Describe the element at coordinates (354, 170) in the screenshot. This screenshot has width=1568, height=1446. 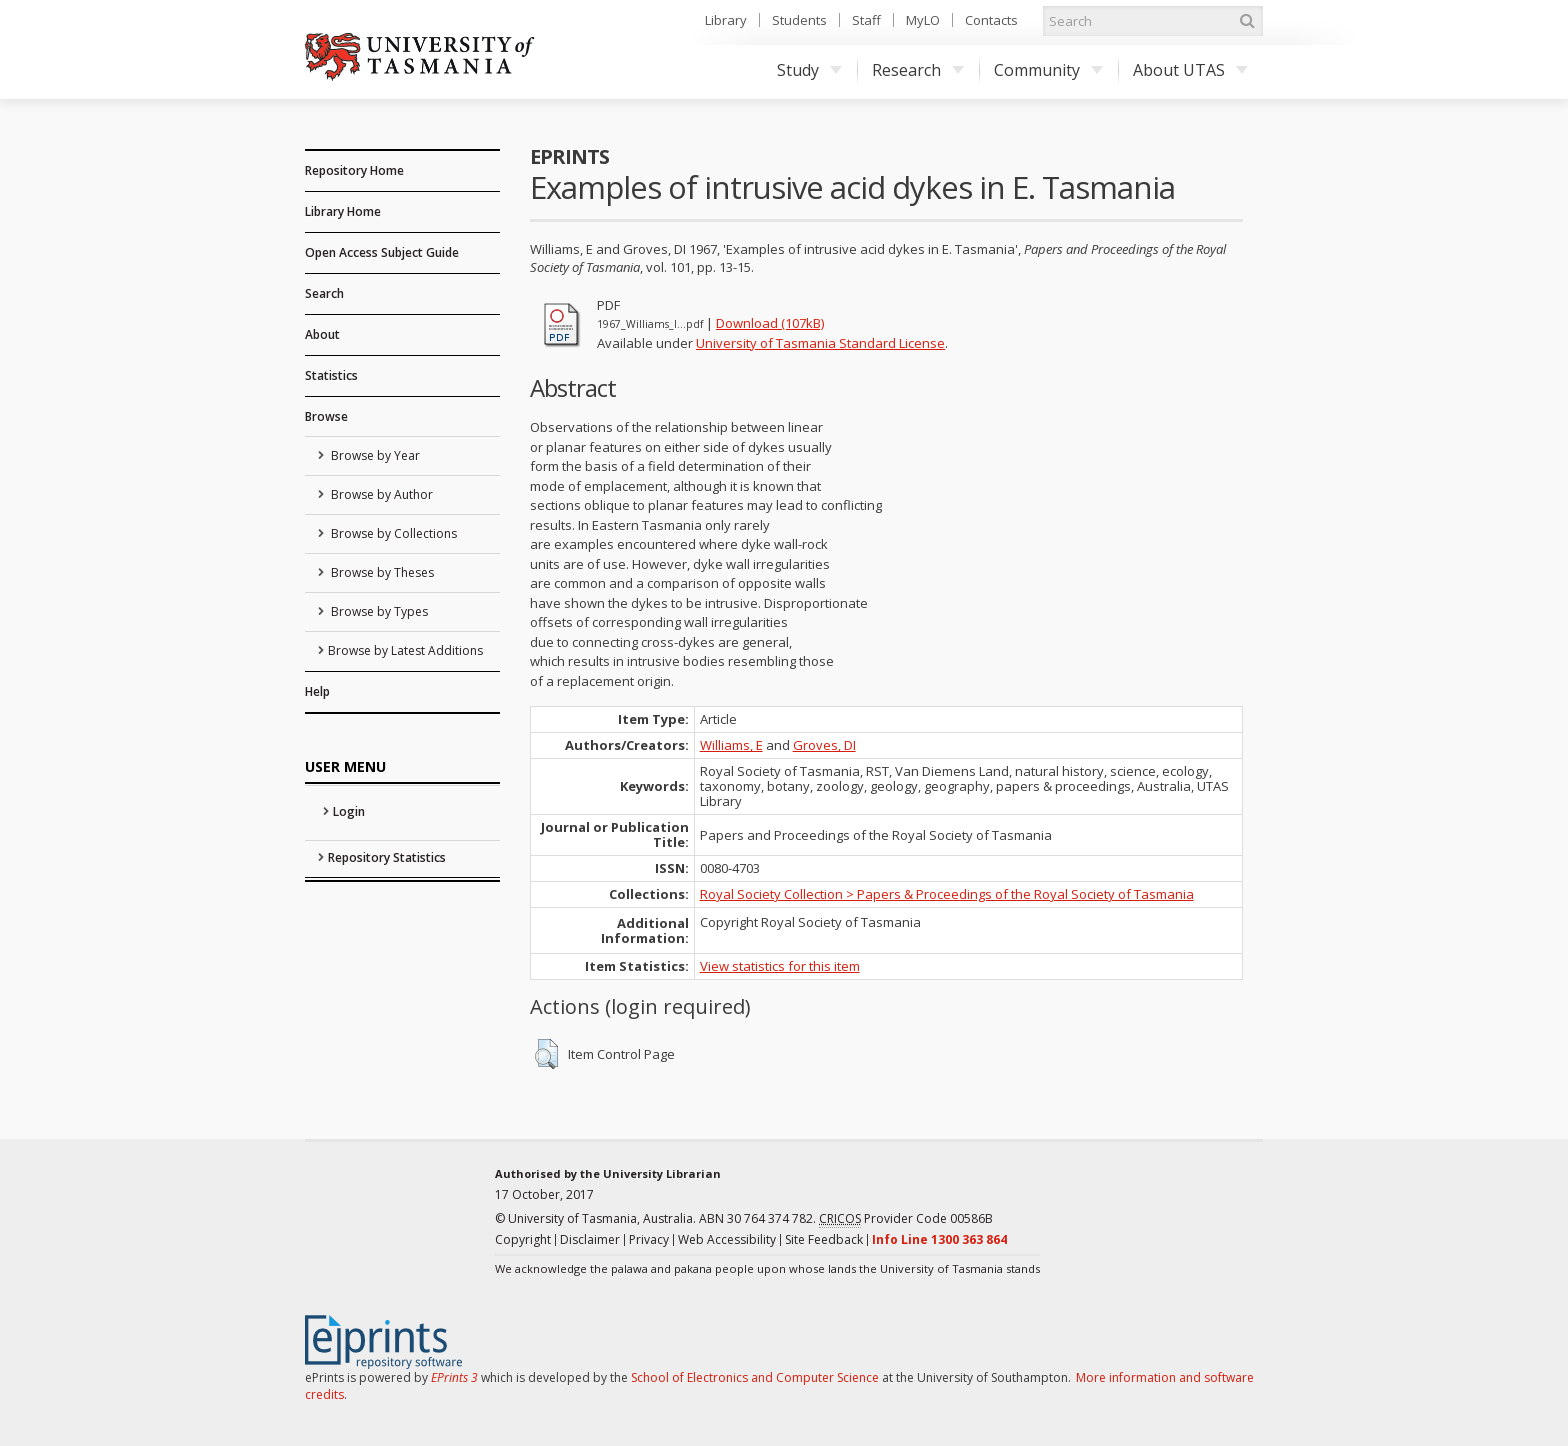
I see `Repository Home` at that location.